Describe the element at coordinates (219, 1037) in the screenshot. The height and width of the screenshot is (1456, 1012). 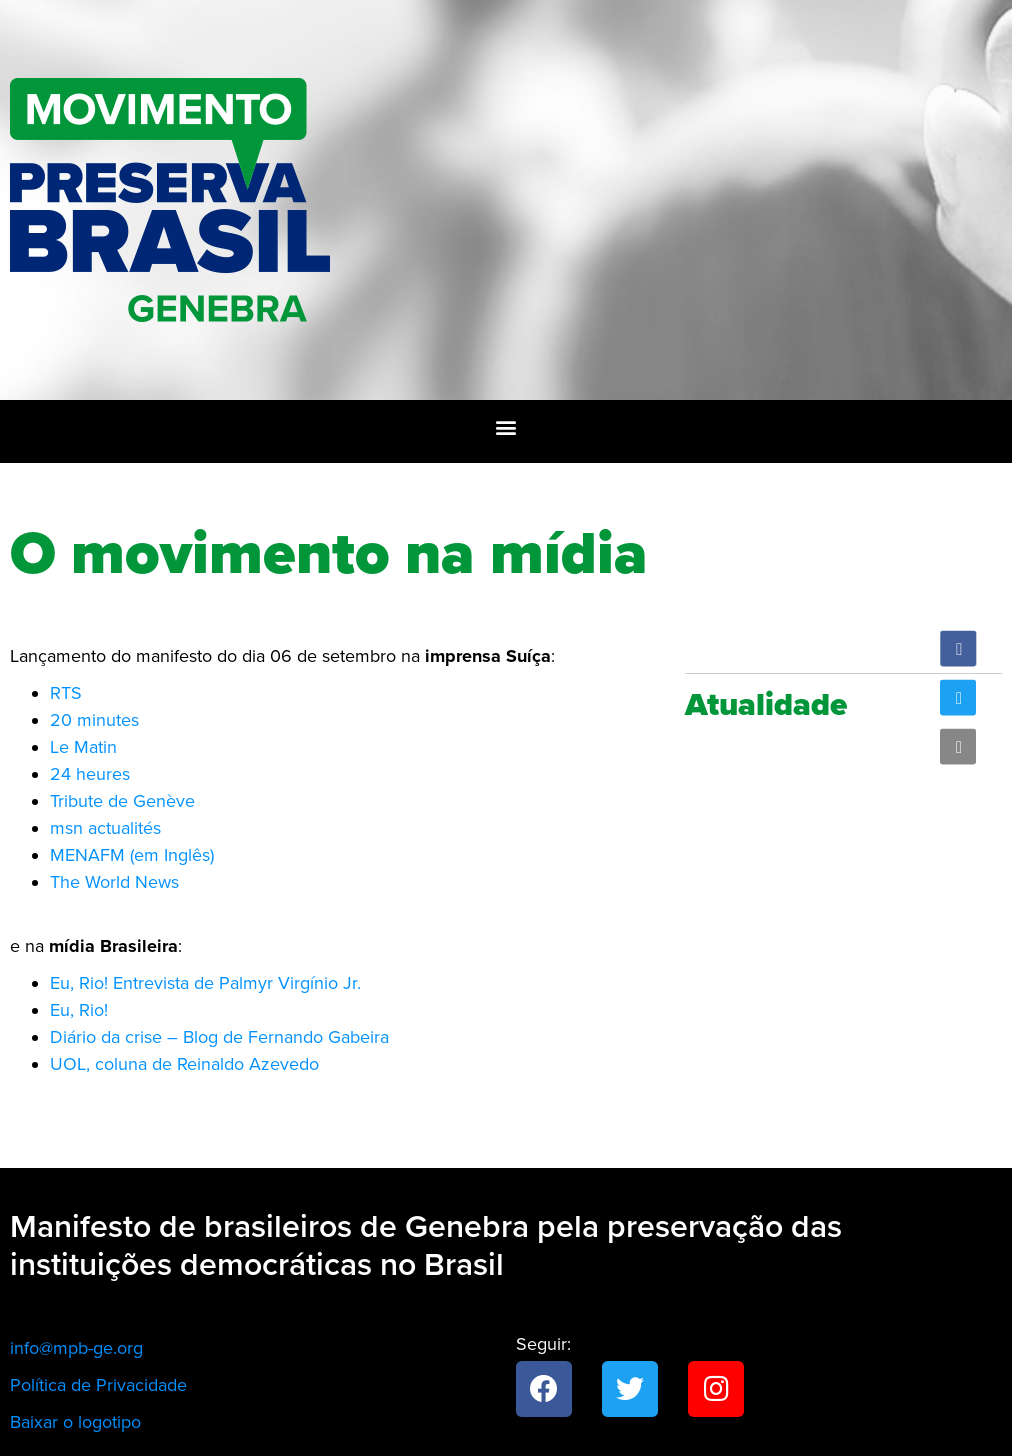
I see `Diário da crise – Blog de Fernando Gabeira` at that location.